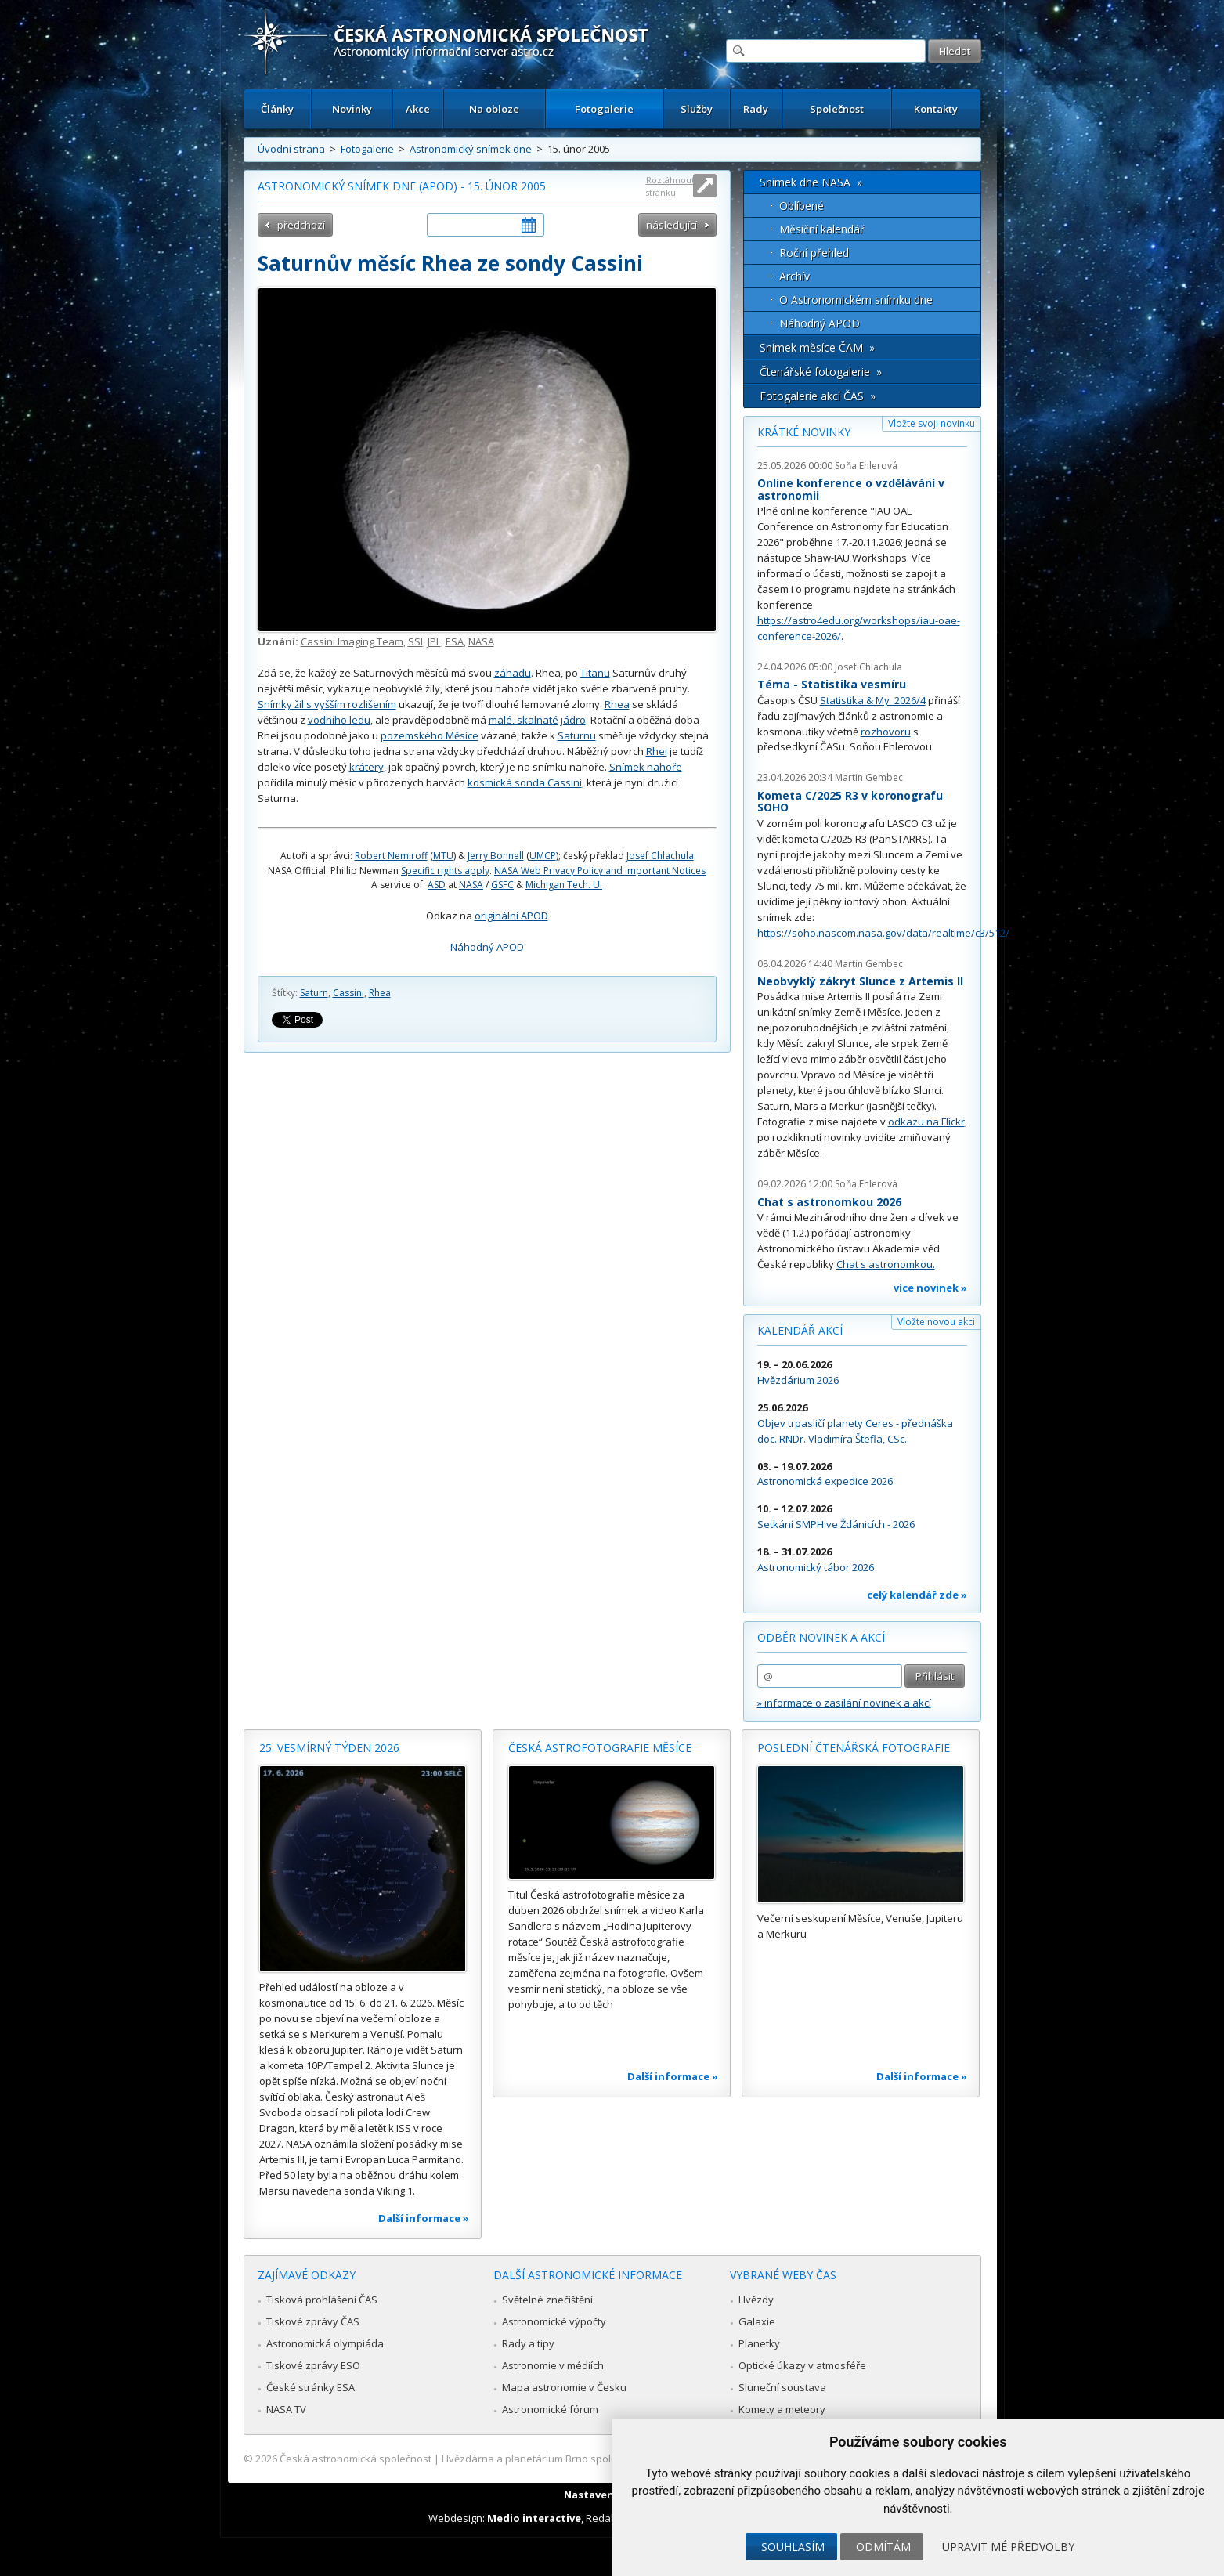 Image resolution: width=1224 pixels, height=2576 pixels. What do you see at coordinates (781, 2409) in the screenshot?
I see `Komety a meteory` at bounding box center [781, 2409].